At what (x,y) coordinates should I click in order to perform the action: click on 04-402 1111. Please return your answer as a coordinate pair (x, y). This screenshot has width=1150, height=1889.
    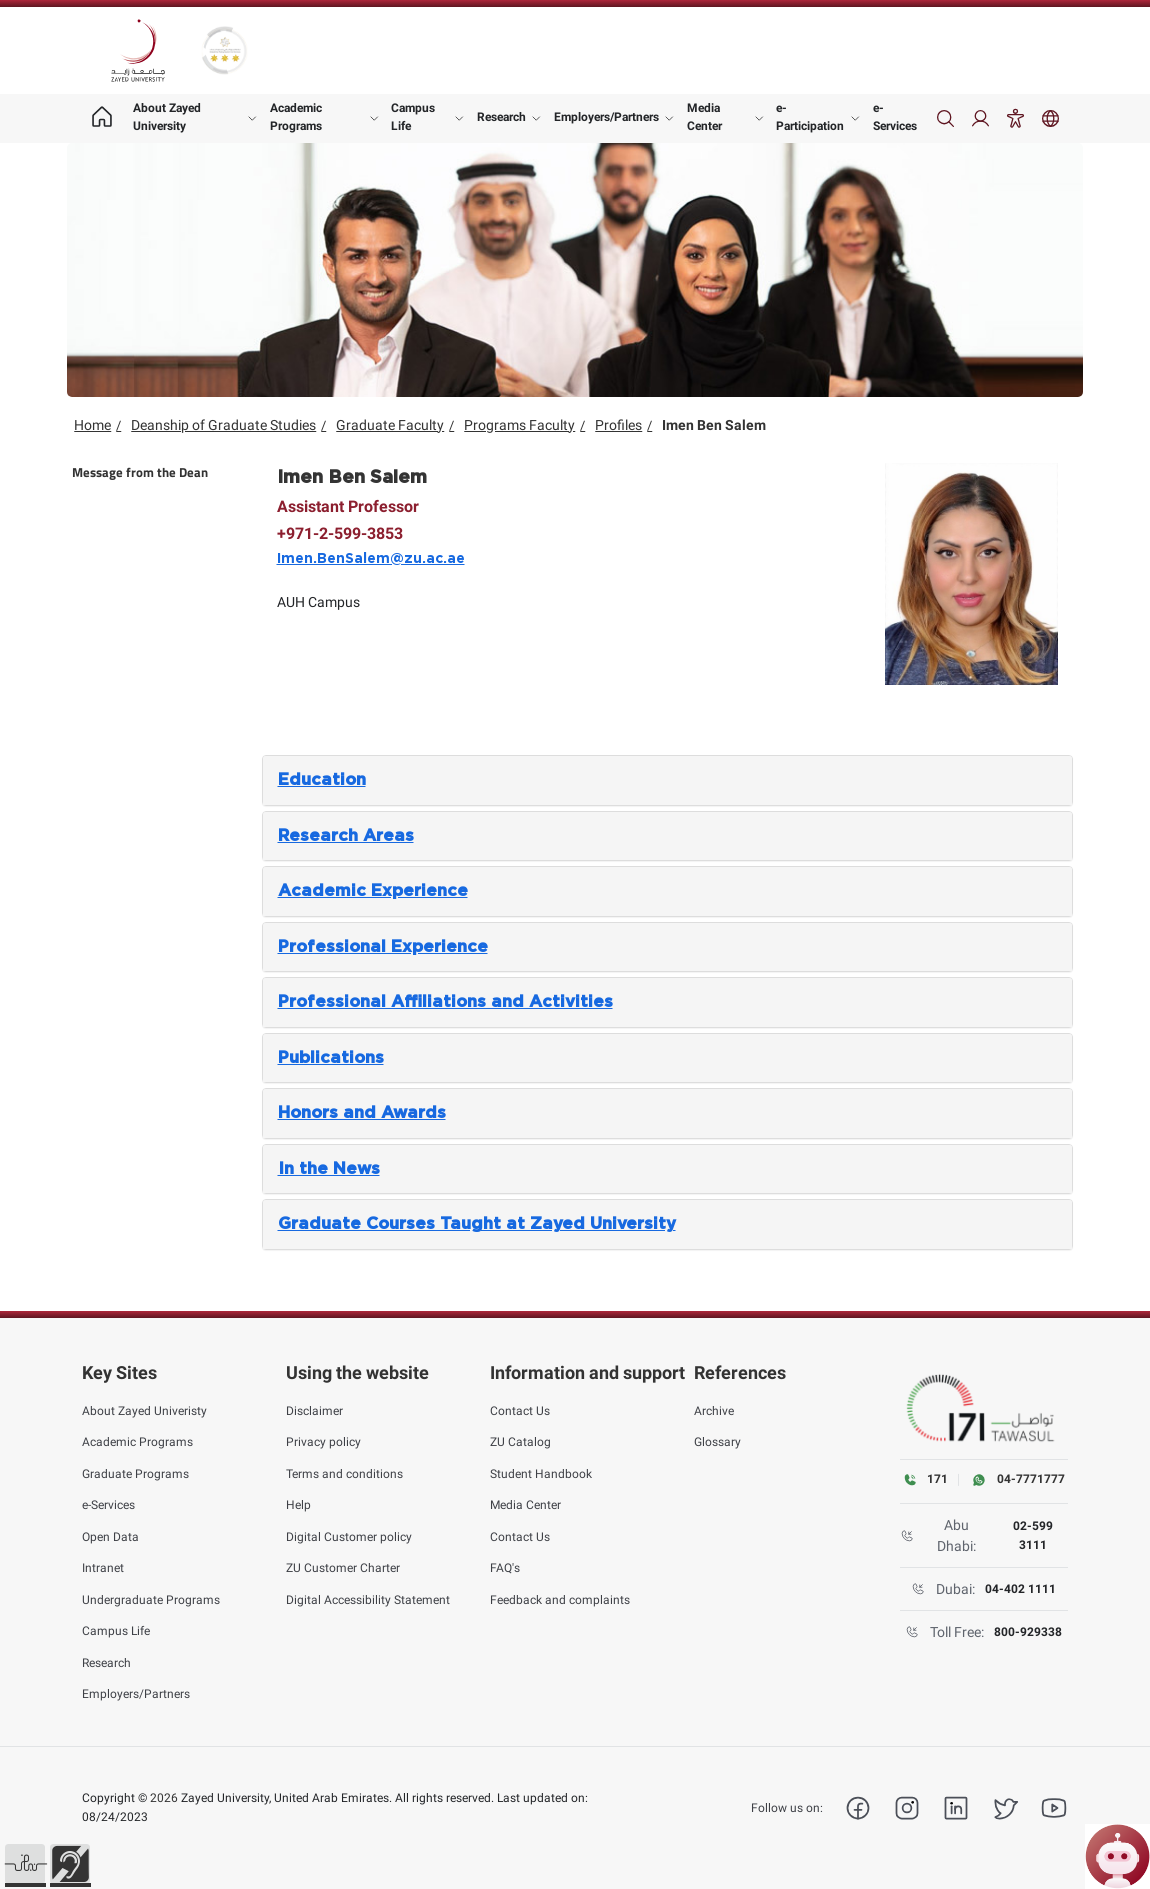
    Looking at the image, I should click on (1020, 1589).